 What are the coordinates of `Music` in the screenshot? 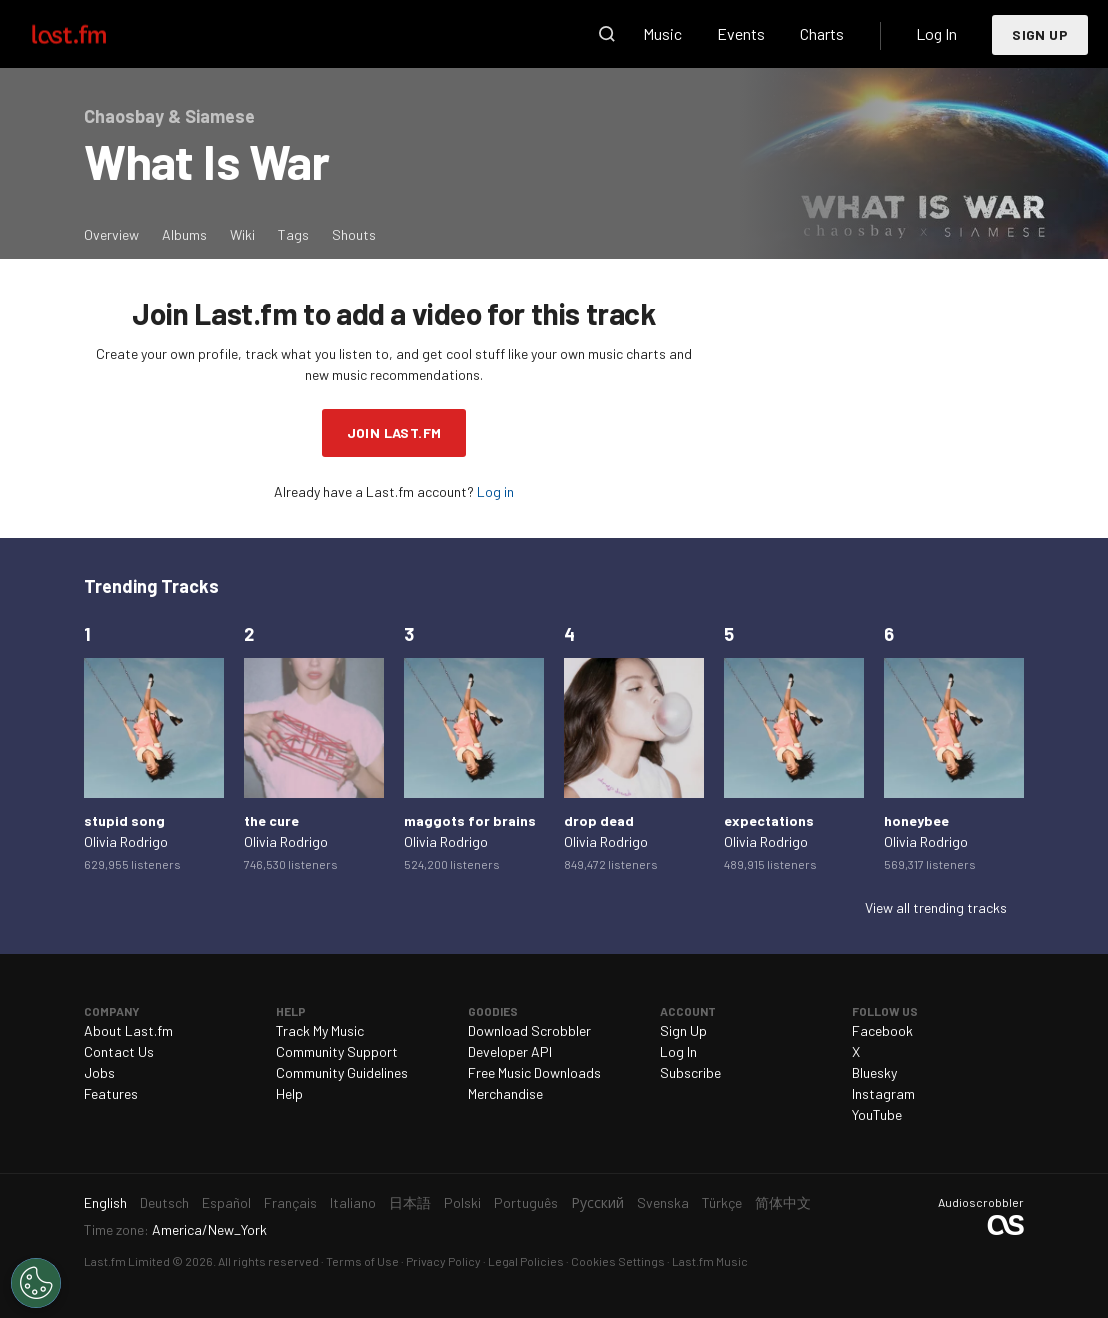 It's located at (662, 33).